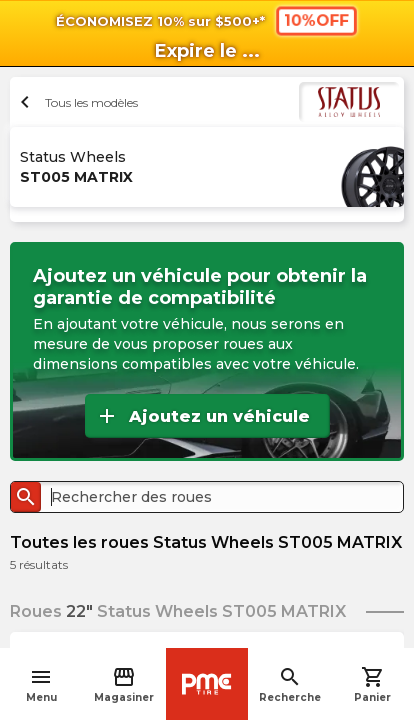 This screenshot has height=720, width=414. Describe the element at coordinates (76, 102) in the screenshot. I see `Tous les modèles` at that location.